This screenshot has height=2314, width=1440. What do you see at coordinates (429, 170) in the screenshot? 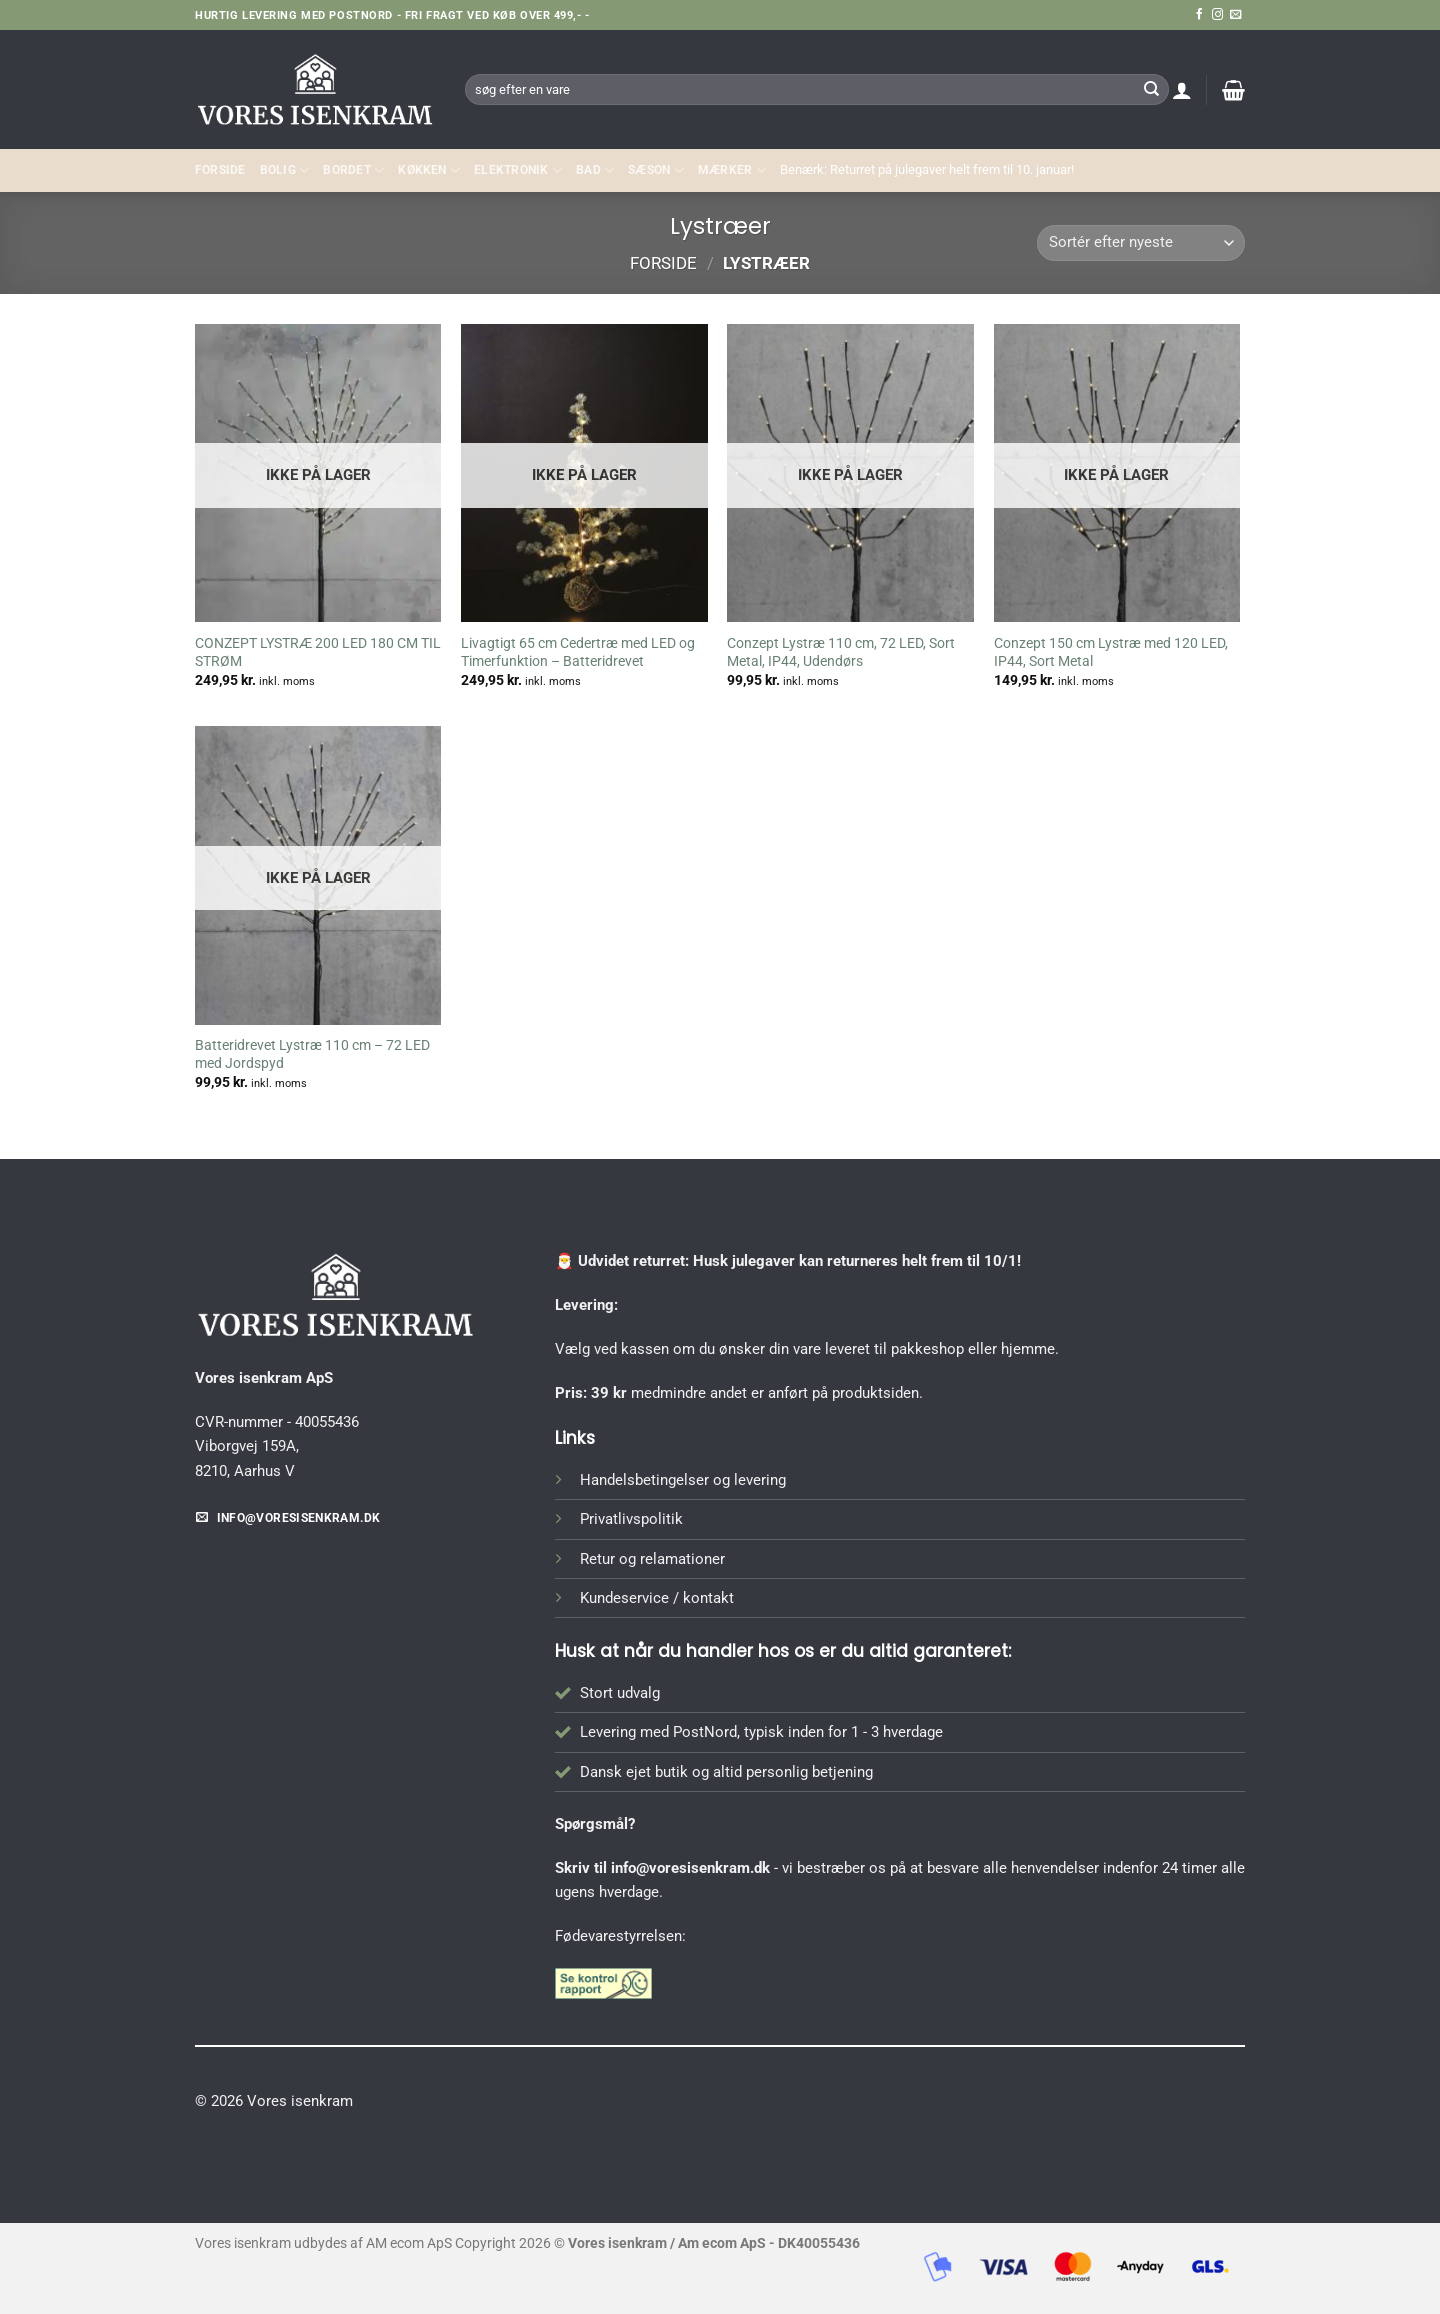
I see `KØKKEN` at bounding box center [429, 170].